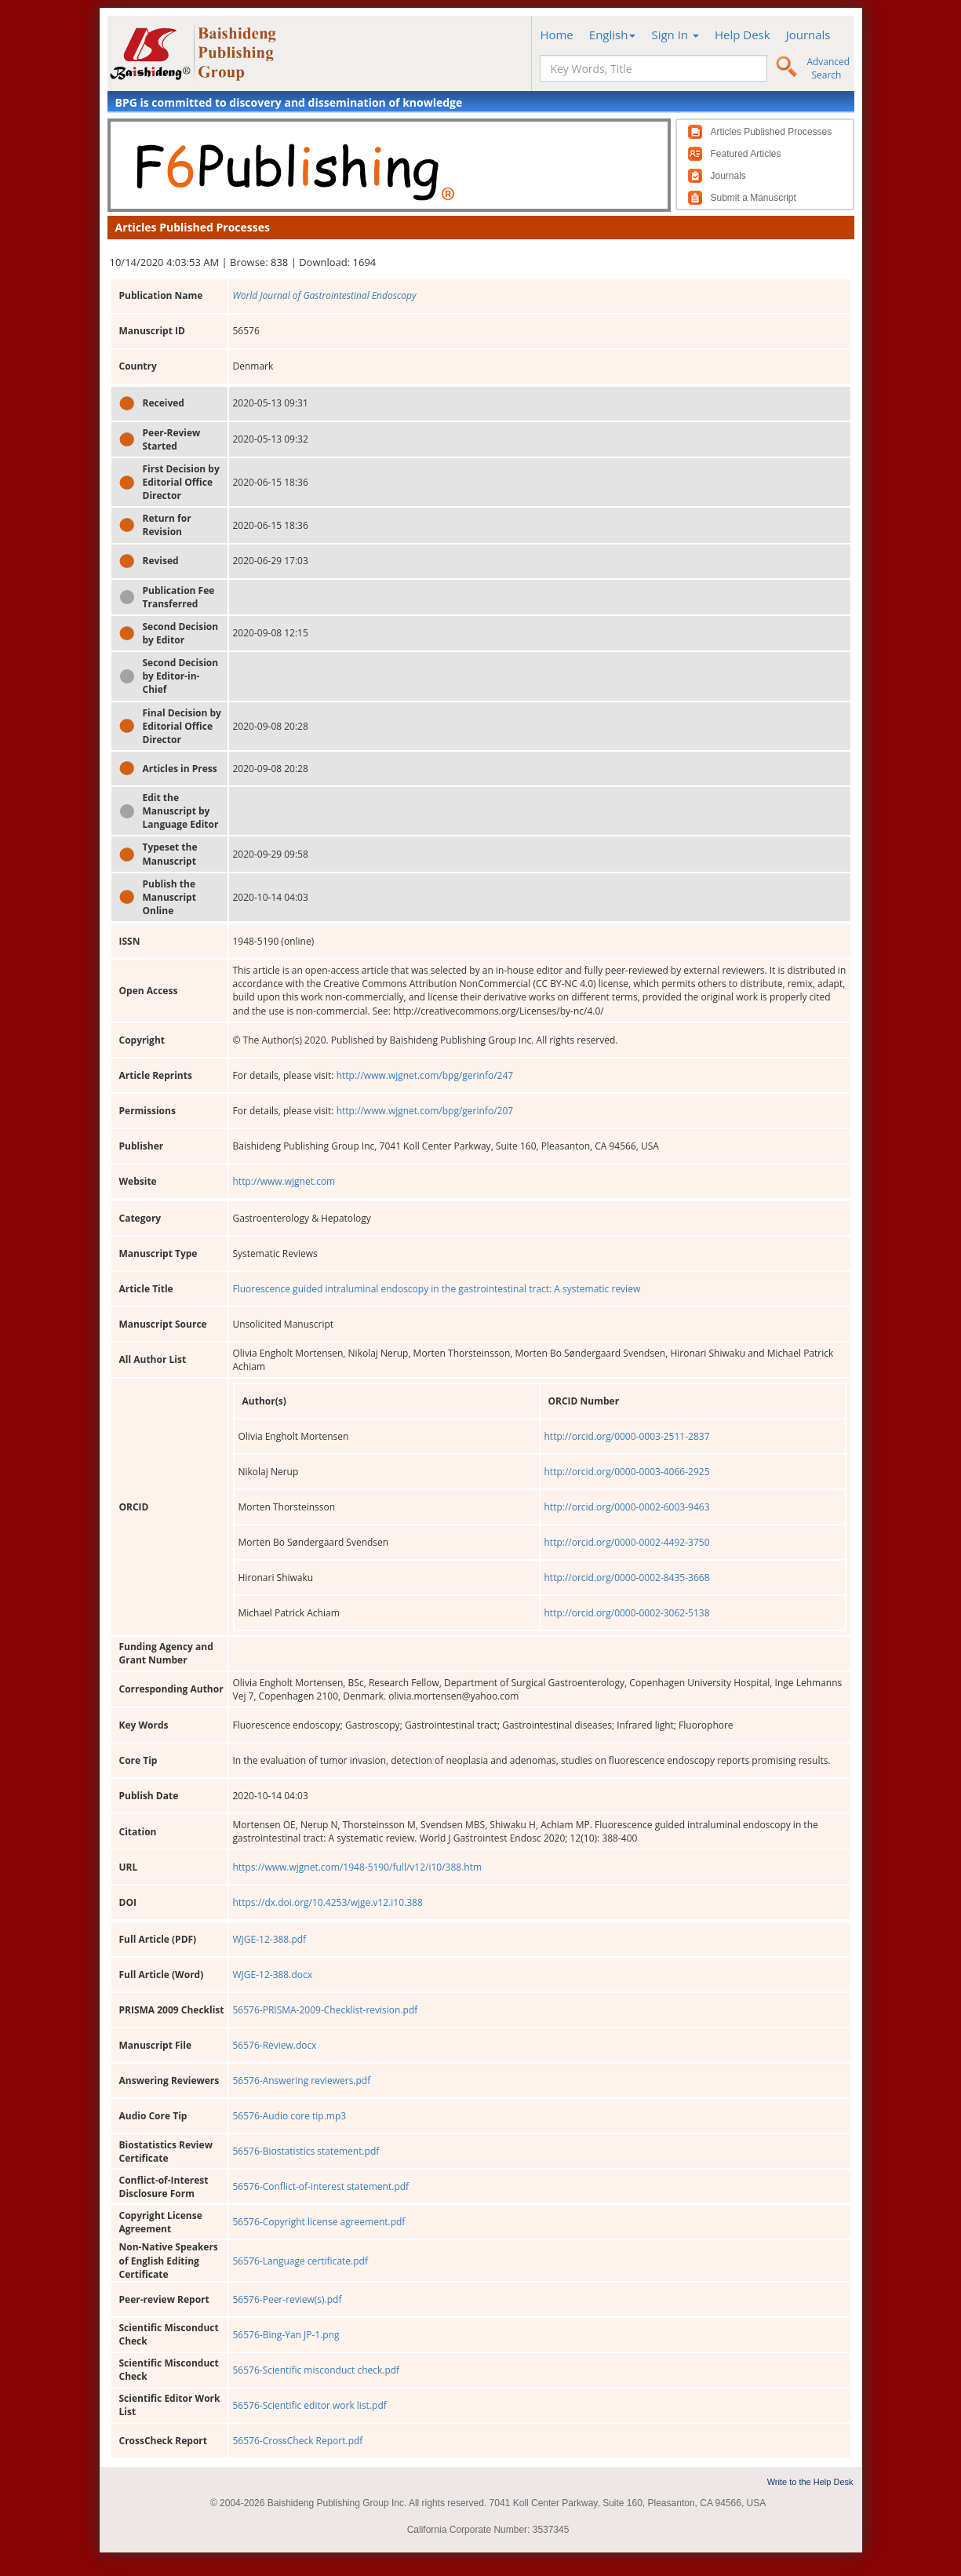 This screenshot has height=2576, width=961. I want to click on 56576-Audio core tip.mp3, so click(290, 2115).